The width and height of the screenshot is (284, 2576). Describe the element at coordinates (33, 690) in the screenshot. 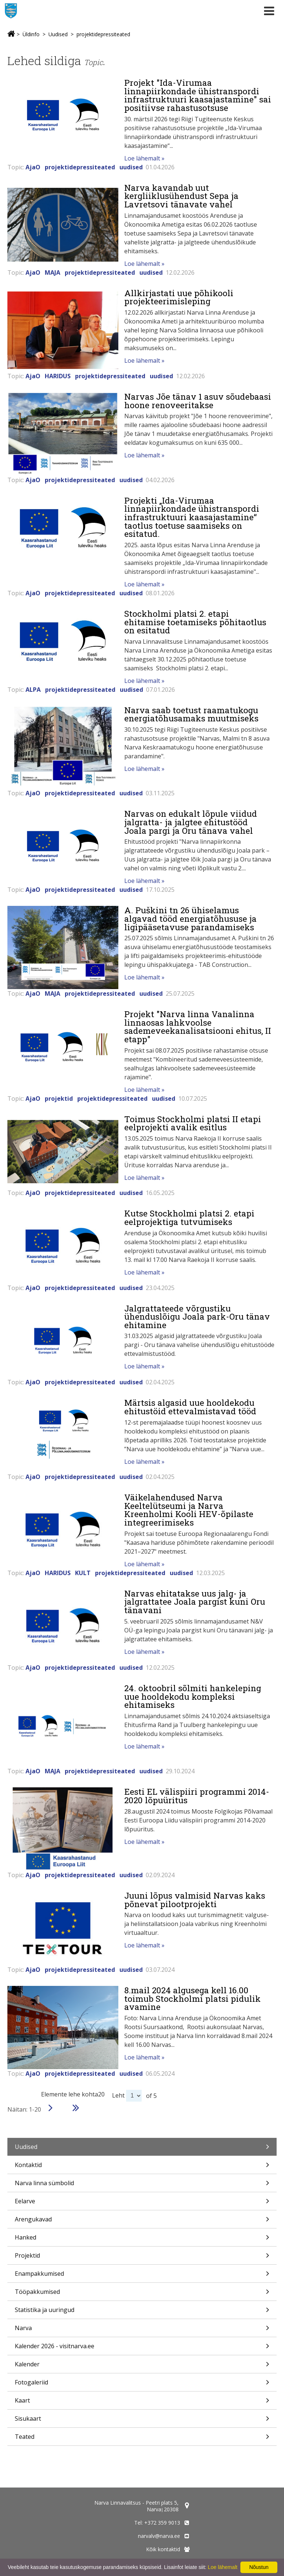

I see `ALPA` at that location.